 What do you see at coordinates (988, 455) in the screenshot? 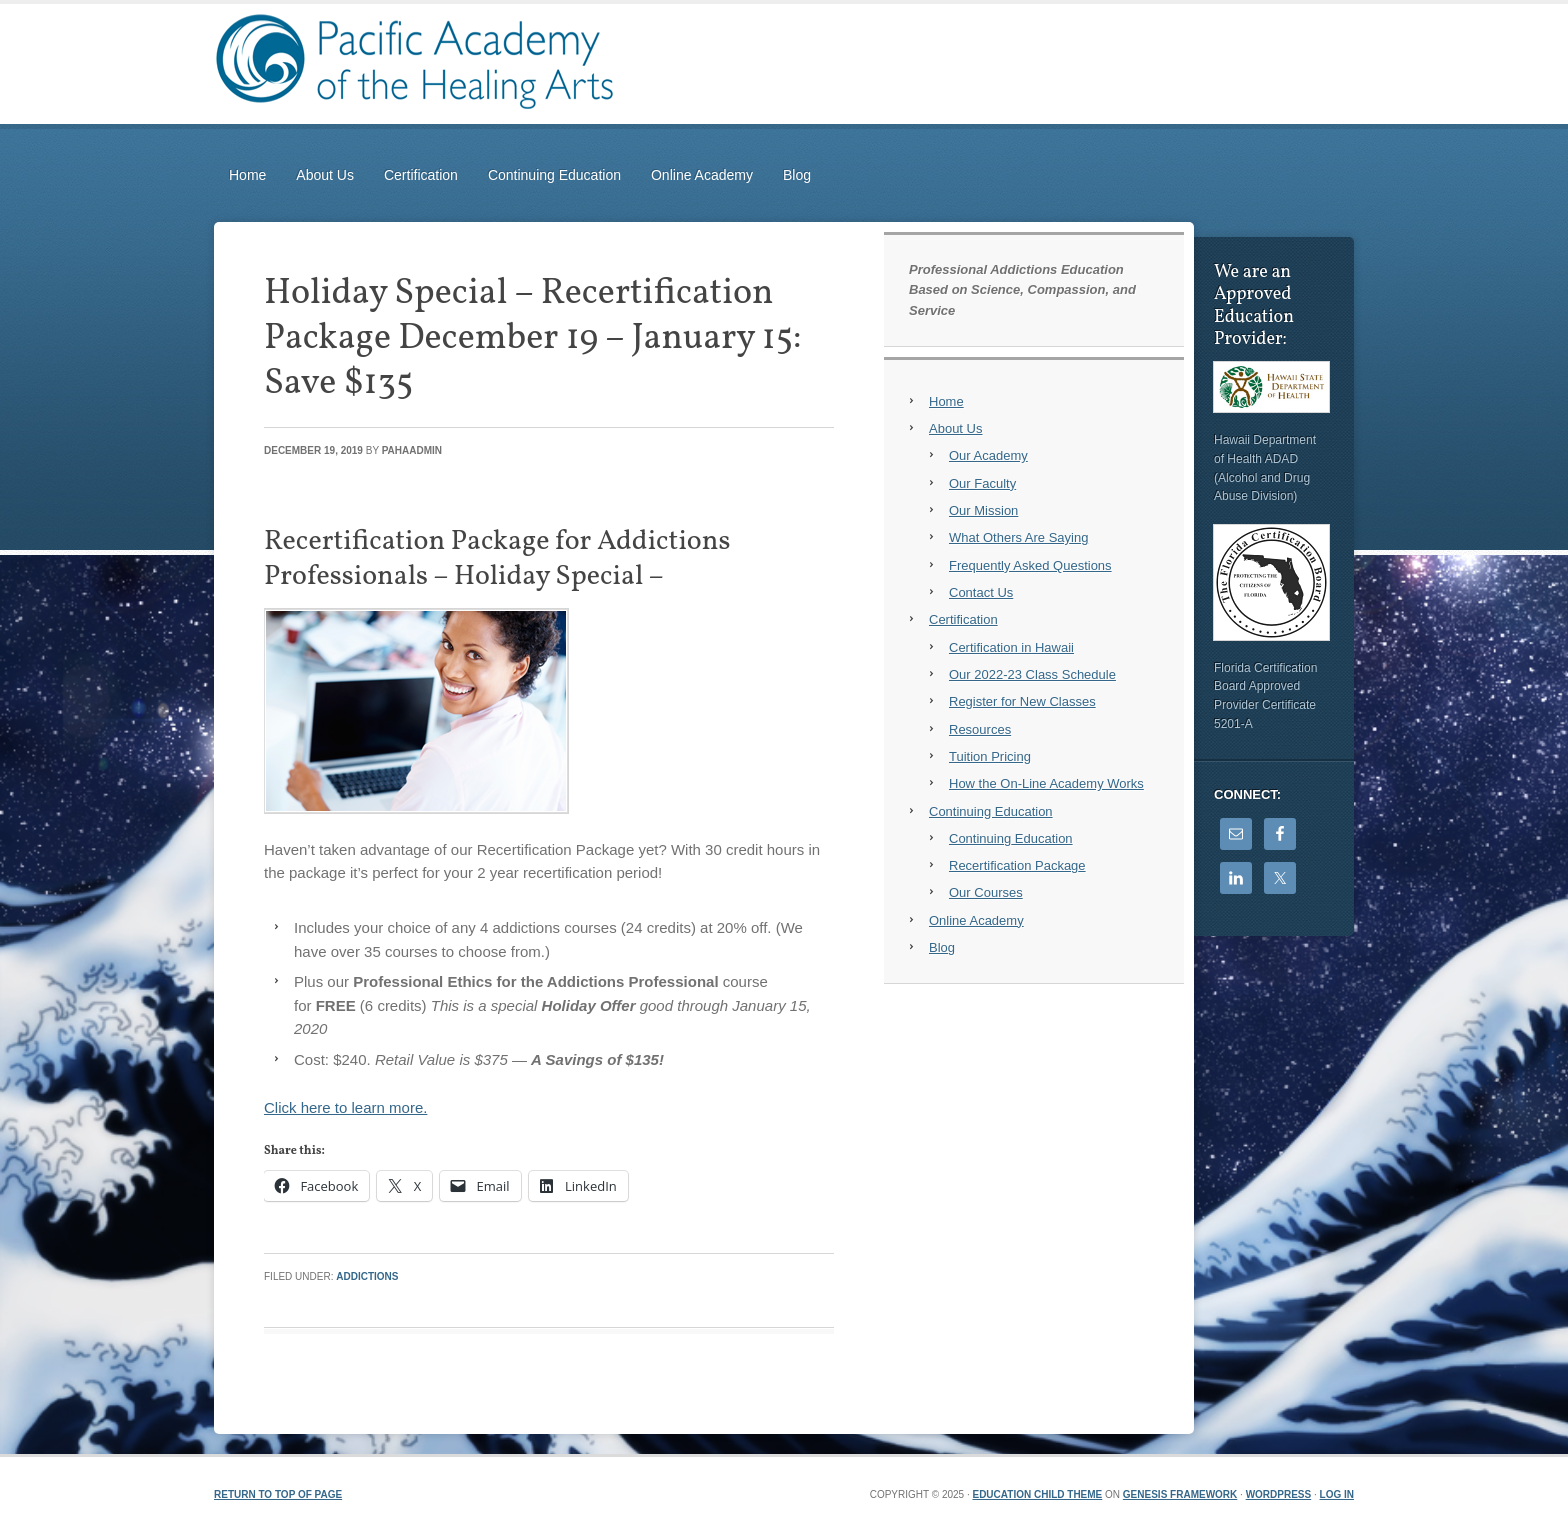
I see `Our Academy` at bounding box center [988, 455].